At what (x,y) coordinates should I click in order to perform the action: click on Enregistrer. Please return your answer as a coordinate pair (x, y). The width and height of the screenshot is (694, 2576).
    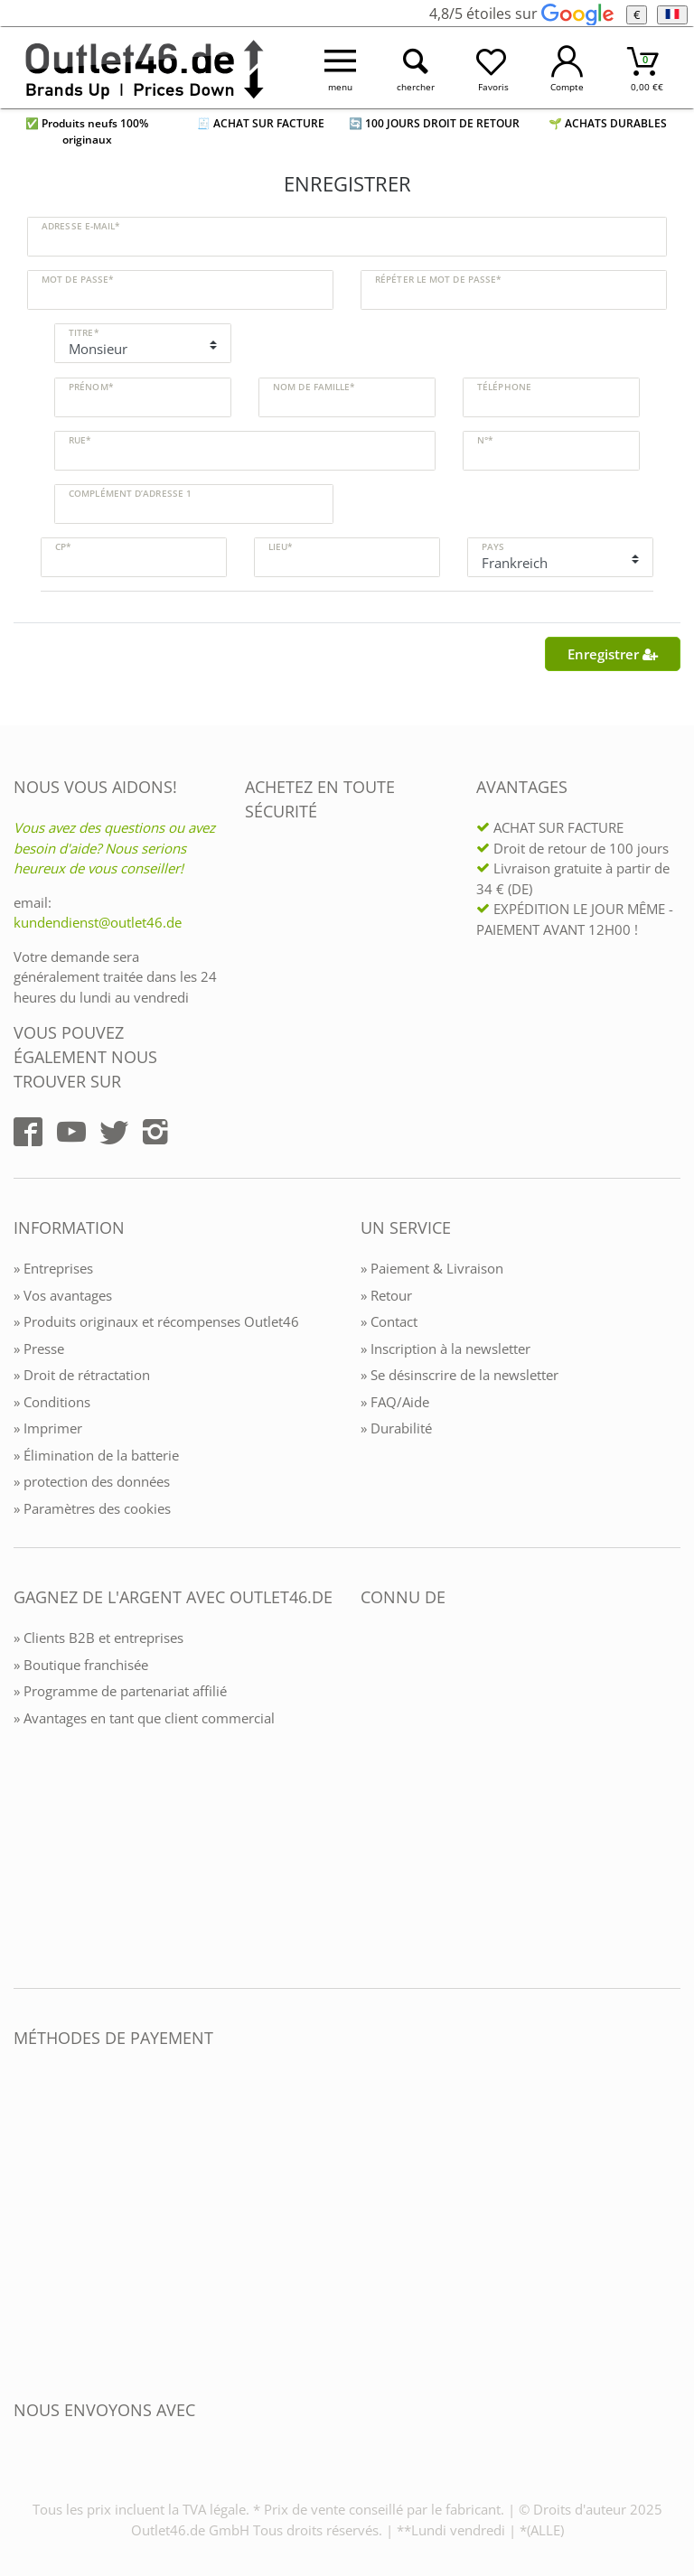
    Looking at the image, I should click on (612, 654).